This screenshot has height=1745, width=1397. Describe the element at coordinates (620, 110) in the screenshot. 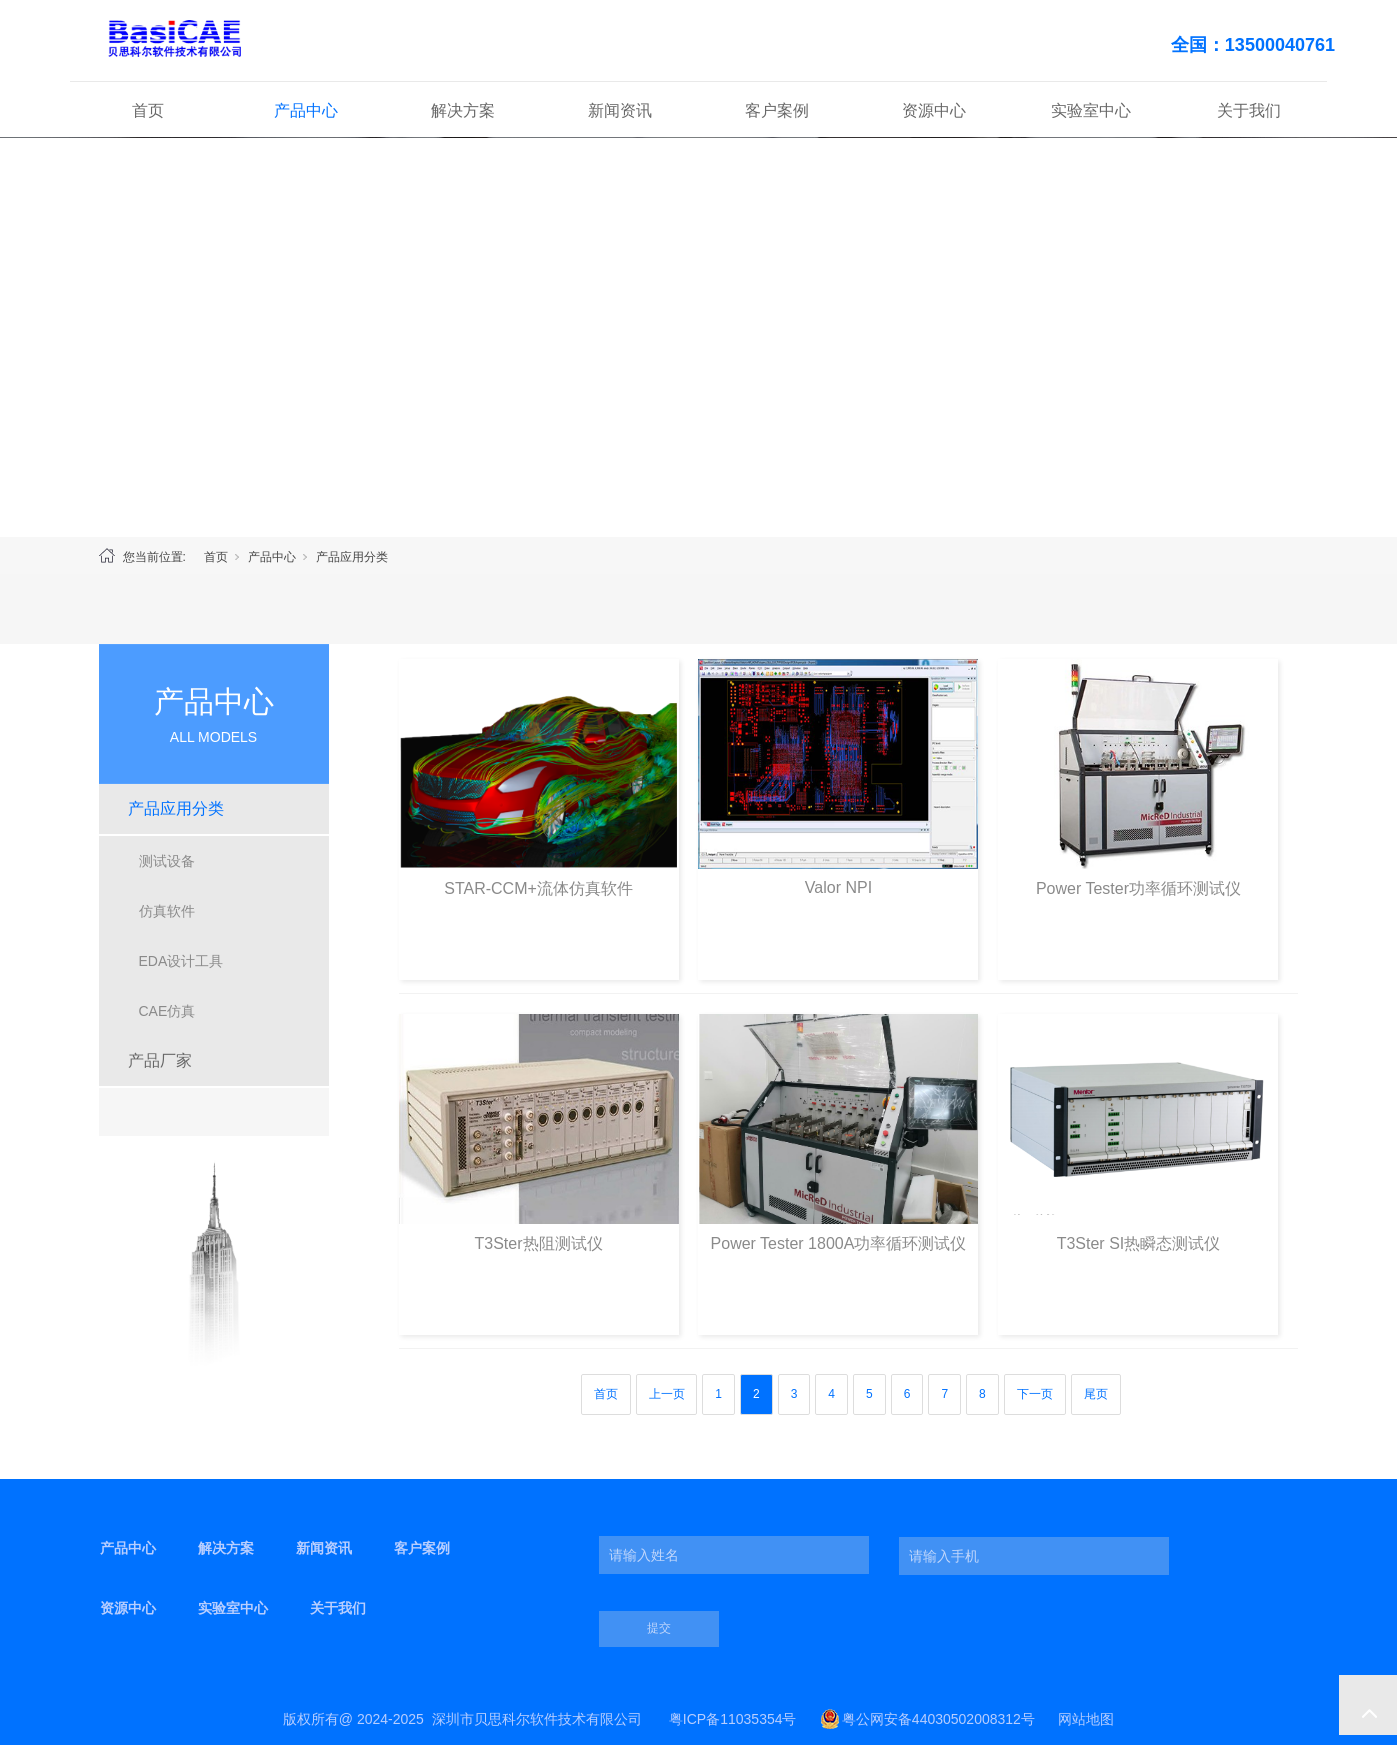

I see `新闻资讯` at that location.